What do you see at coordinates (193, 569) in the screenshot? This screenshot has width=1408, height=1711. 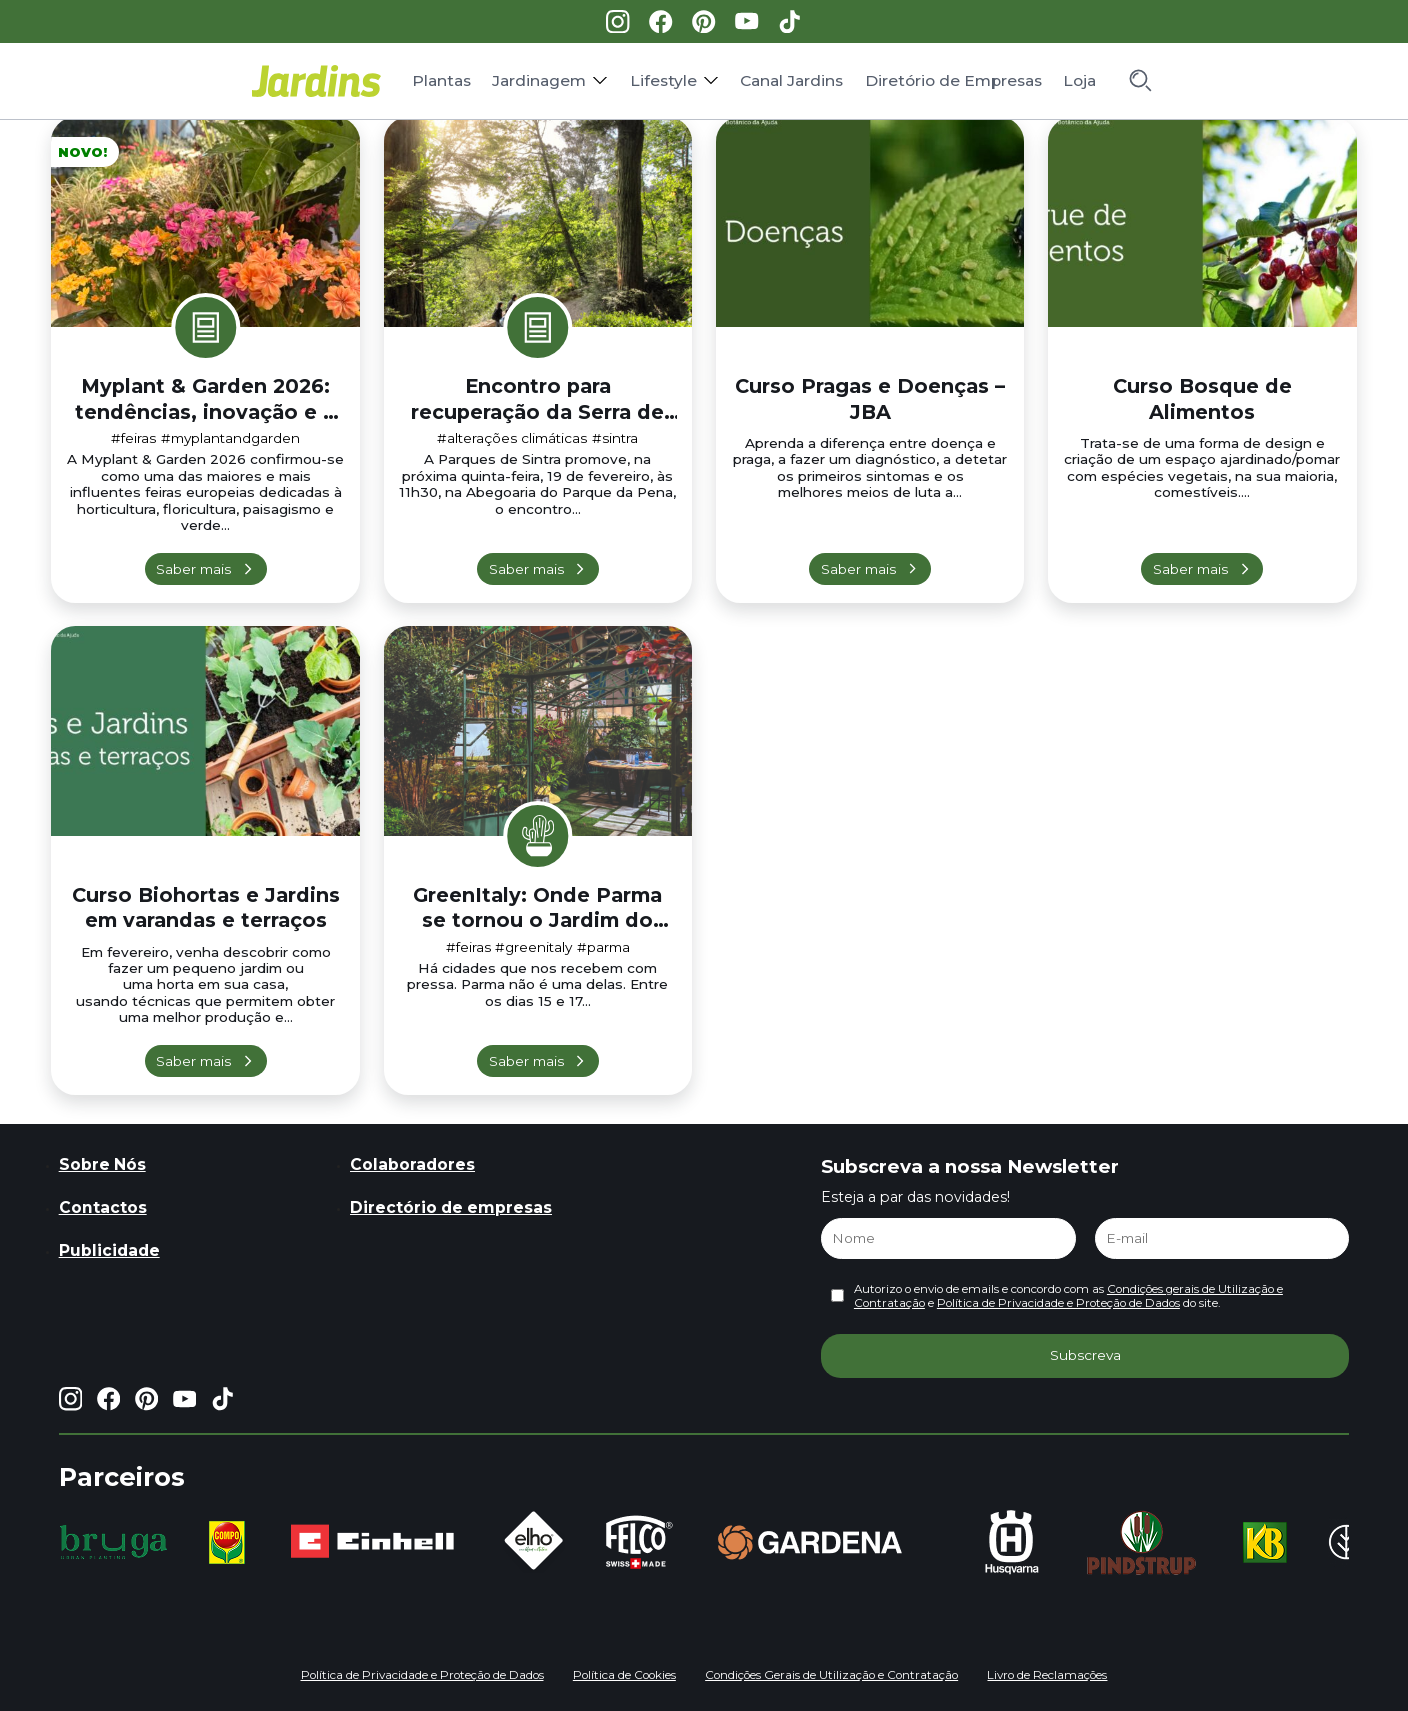 I see `Saber mais` at bounding box center [193, 569].